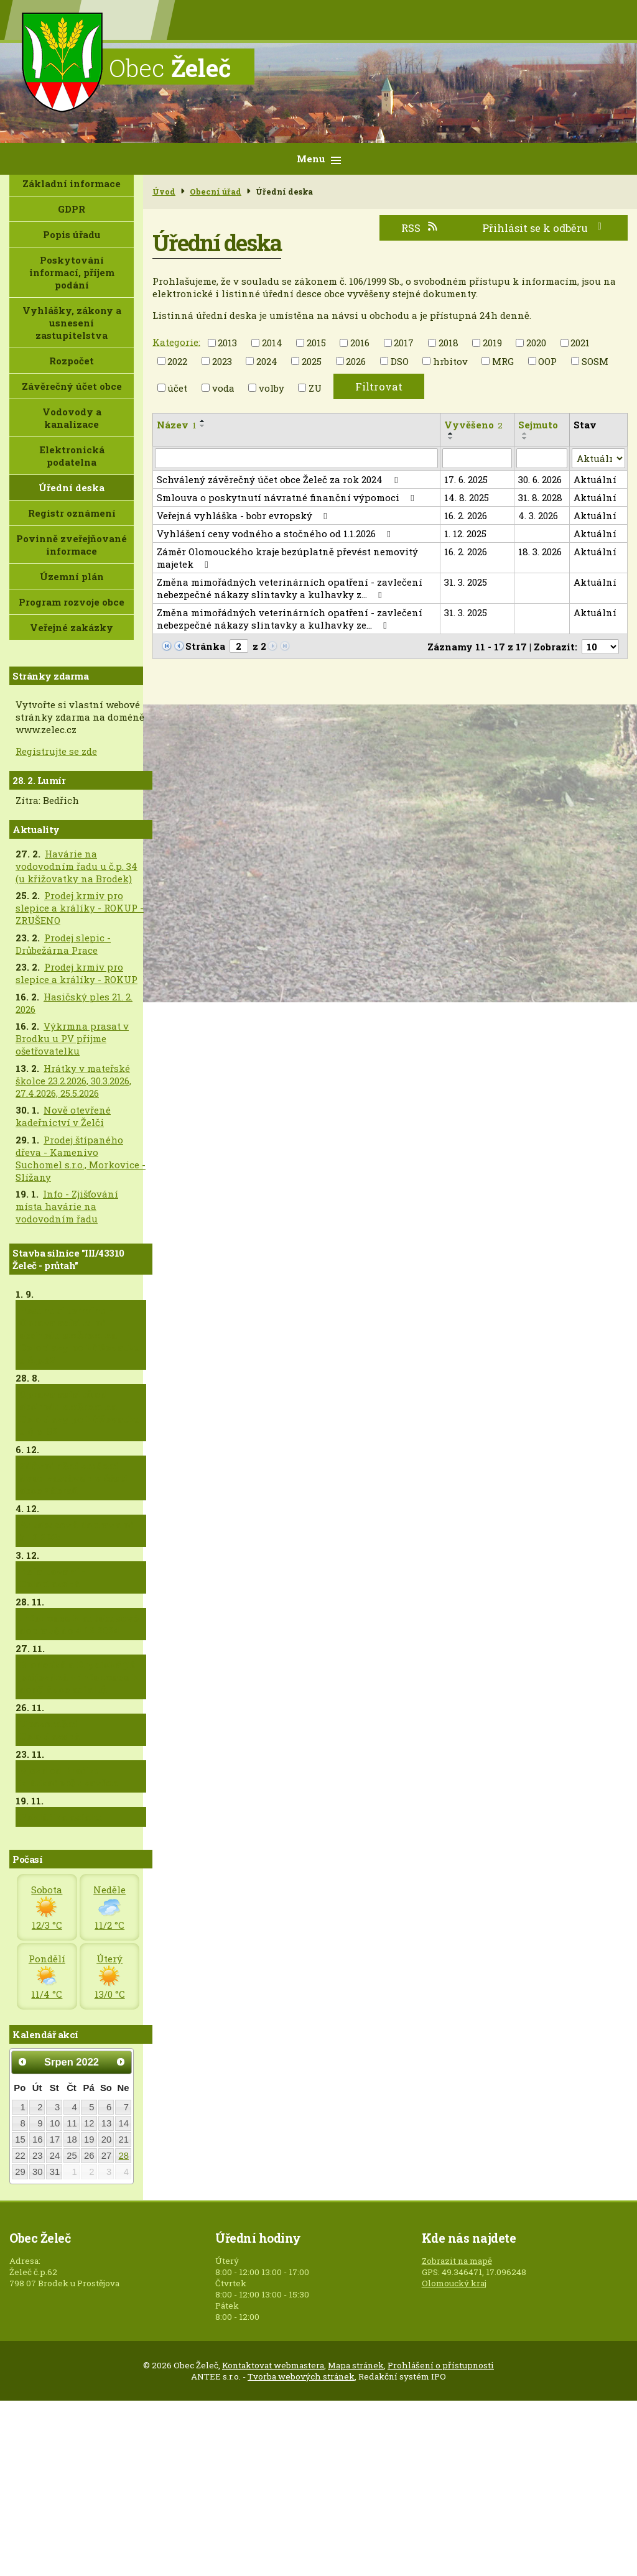  What do you see at coordinates (61, 1817) in the screenshot?
I see `Pokládka asfaltu` at bounding box center [61, 1817].